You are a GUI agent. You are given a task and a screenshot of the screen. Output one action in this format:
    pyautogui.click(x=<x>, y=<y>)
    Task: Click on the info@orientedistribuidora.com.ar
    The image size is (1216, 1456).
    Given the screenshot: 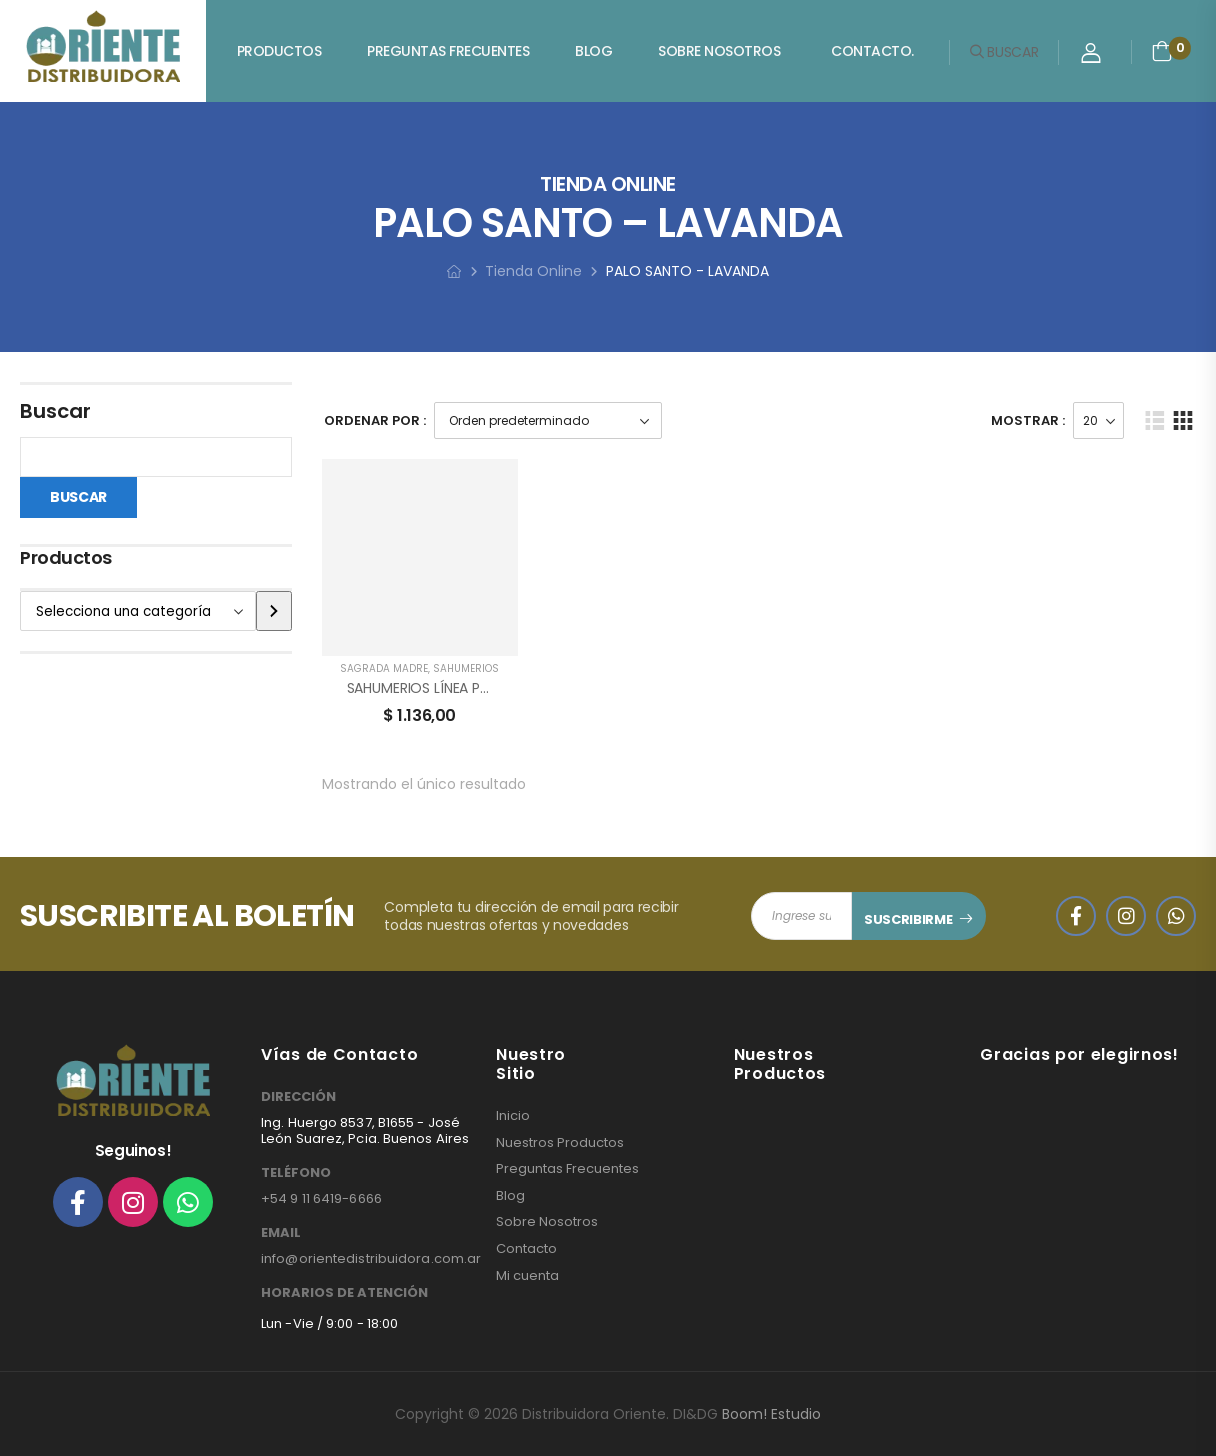 What is the action you would take?
    pyautogui.click(x=371, y=1258)
    